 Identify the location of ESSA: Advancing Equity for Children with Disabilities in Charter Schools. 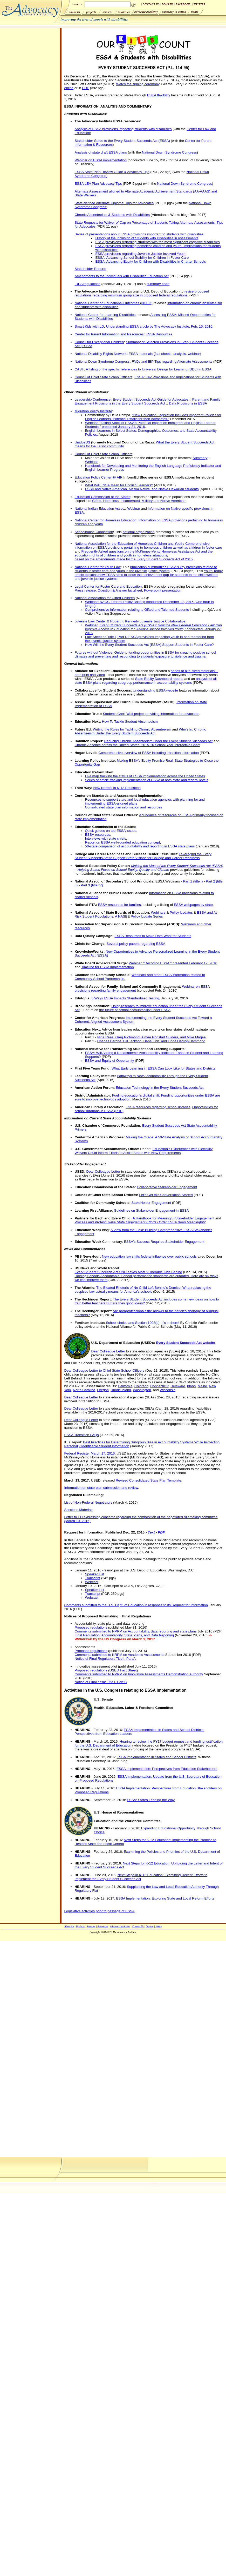
(150, 261).